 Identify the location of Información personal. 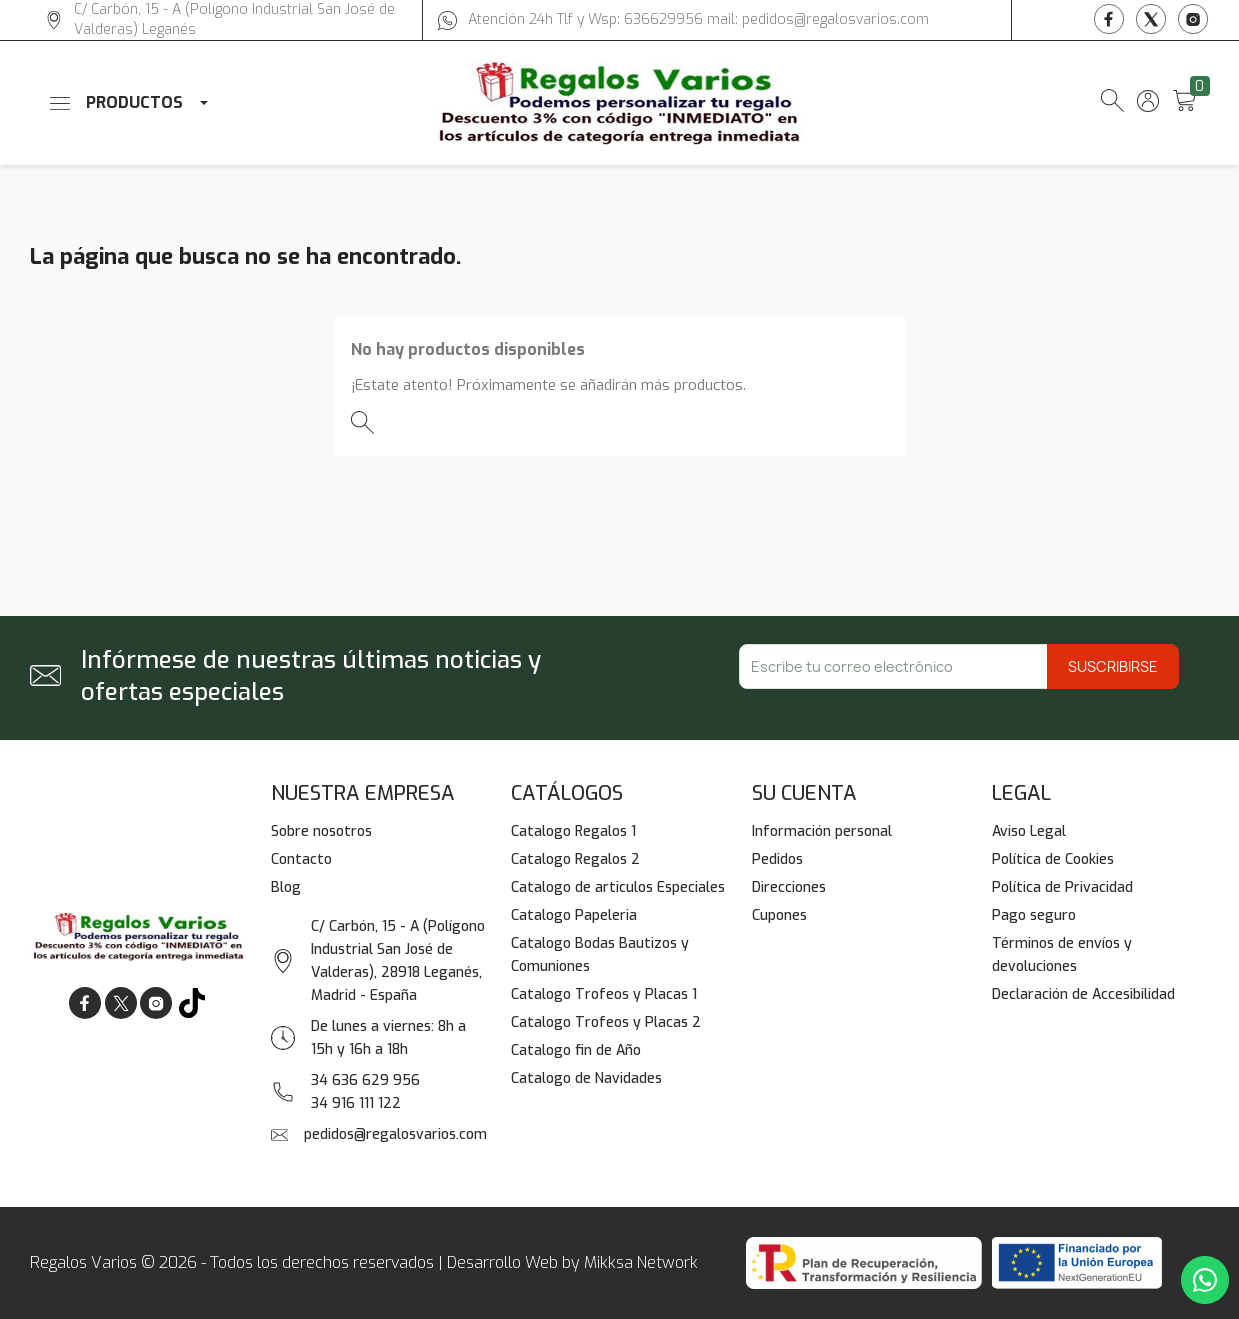
(822, 831).